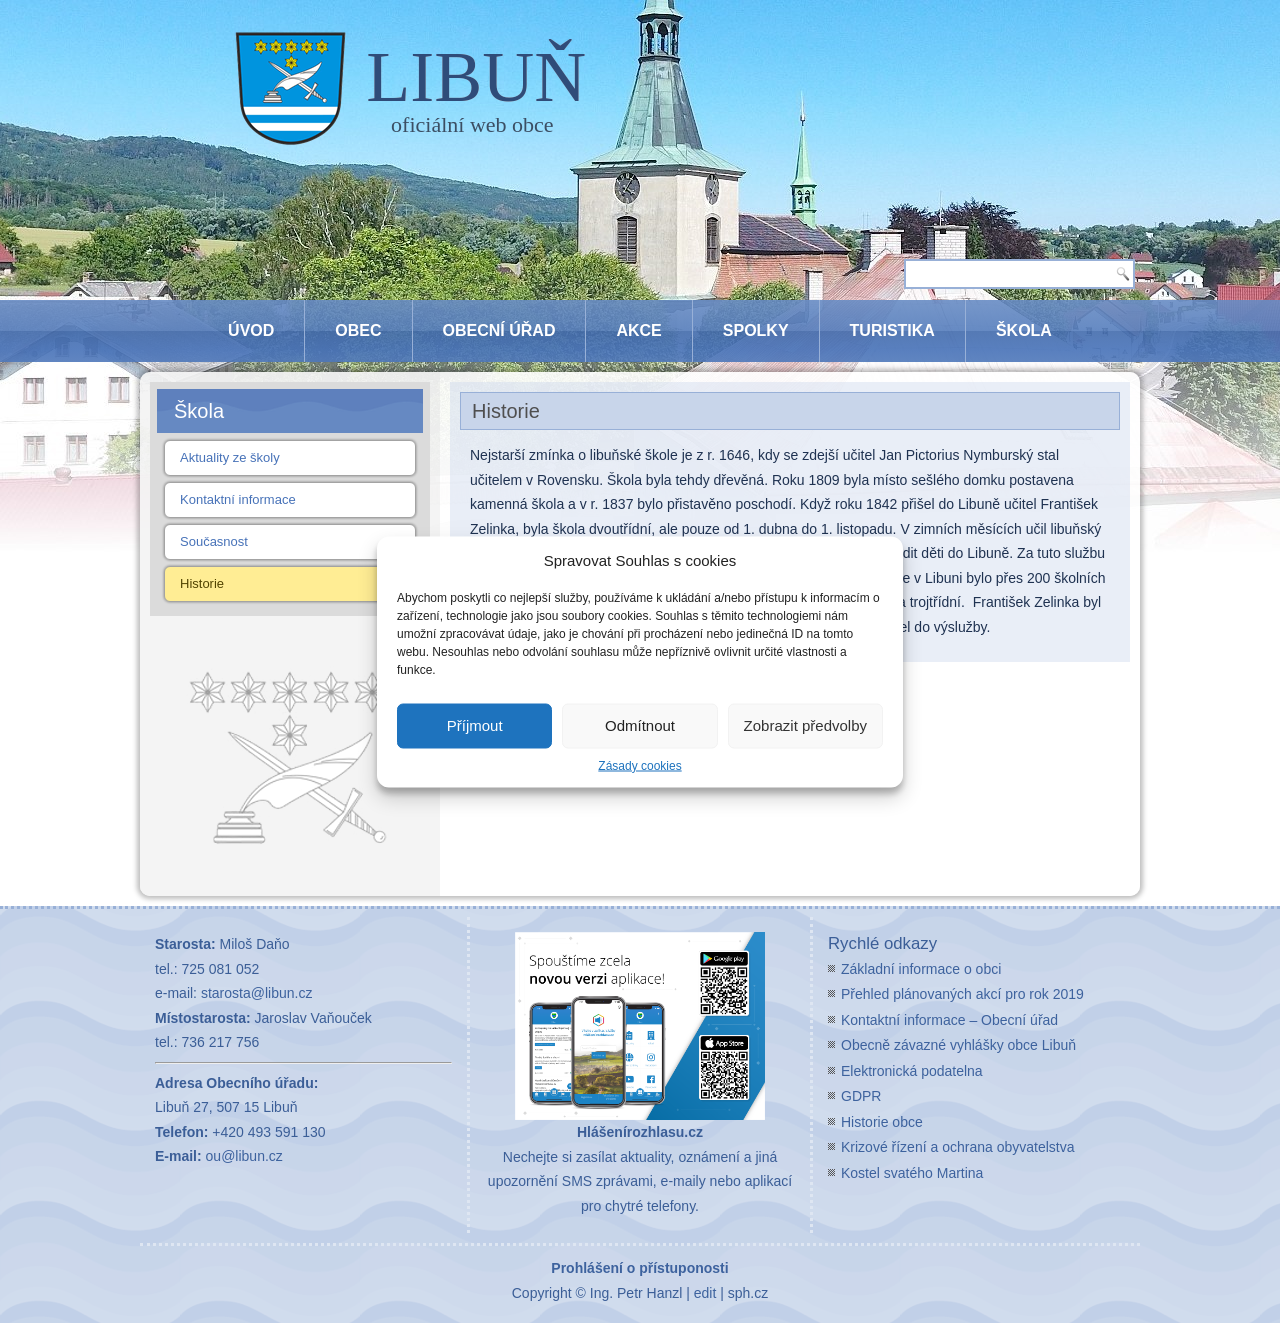  I want to click on Elektronická podatelna, so click(912, 1071).